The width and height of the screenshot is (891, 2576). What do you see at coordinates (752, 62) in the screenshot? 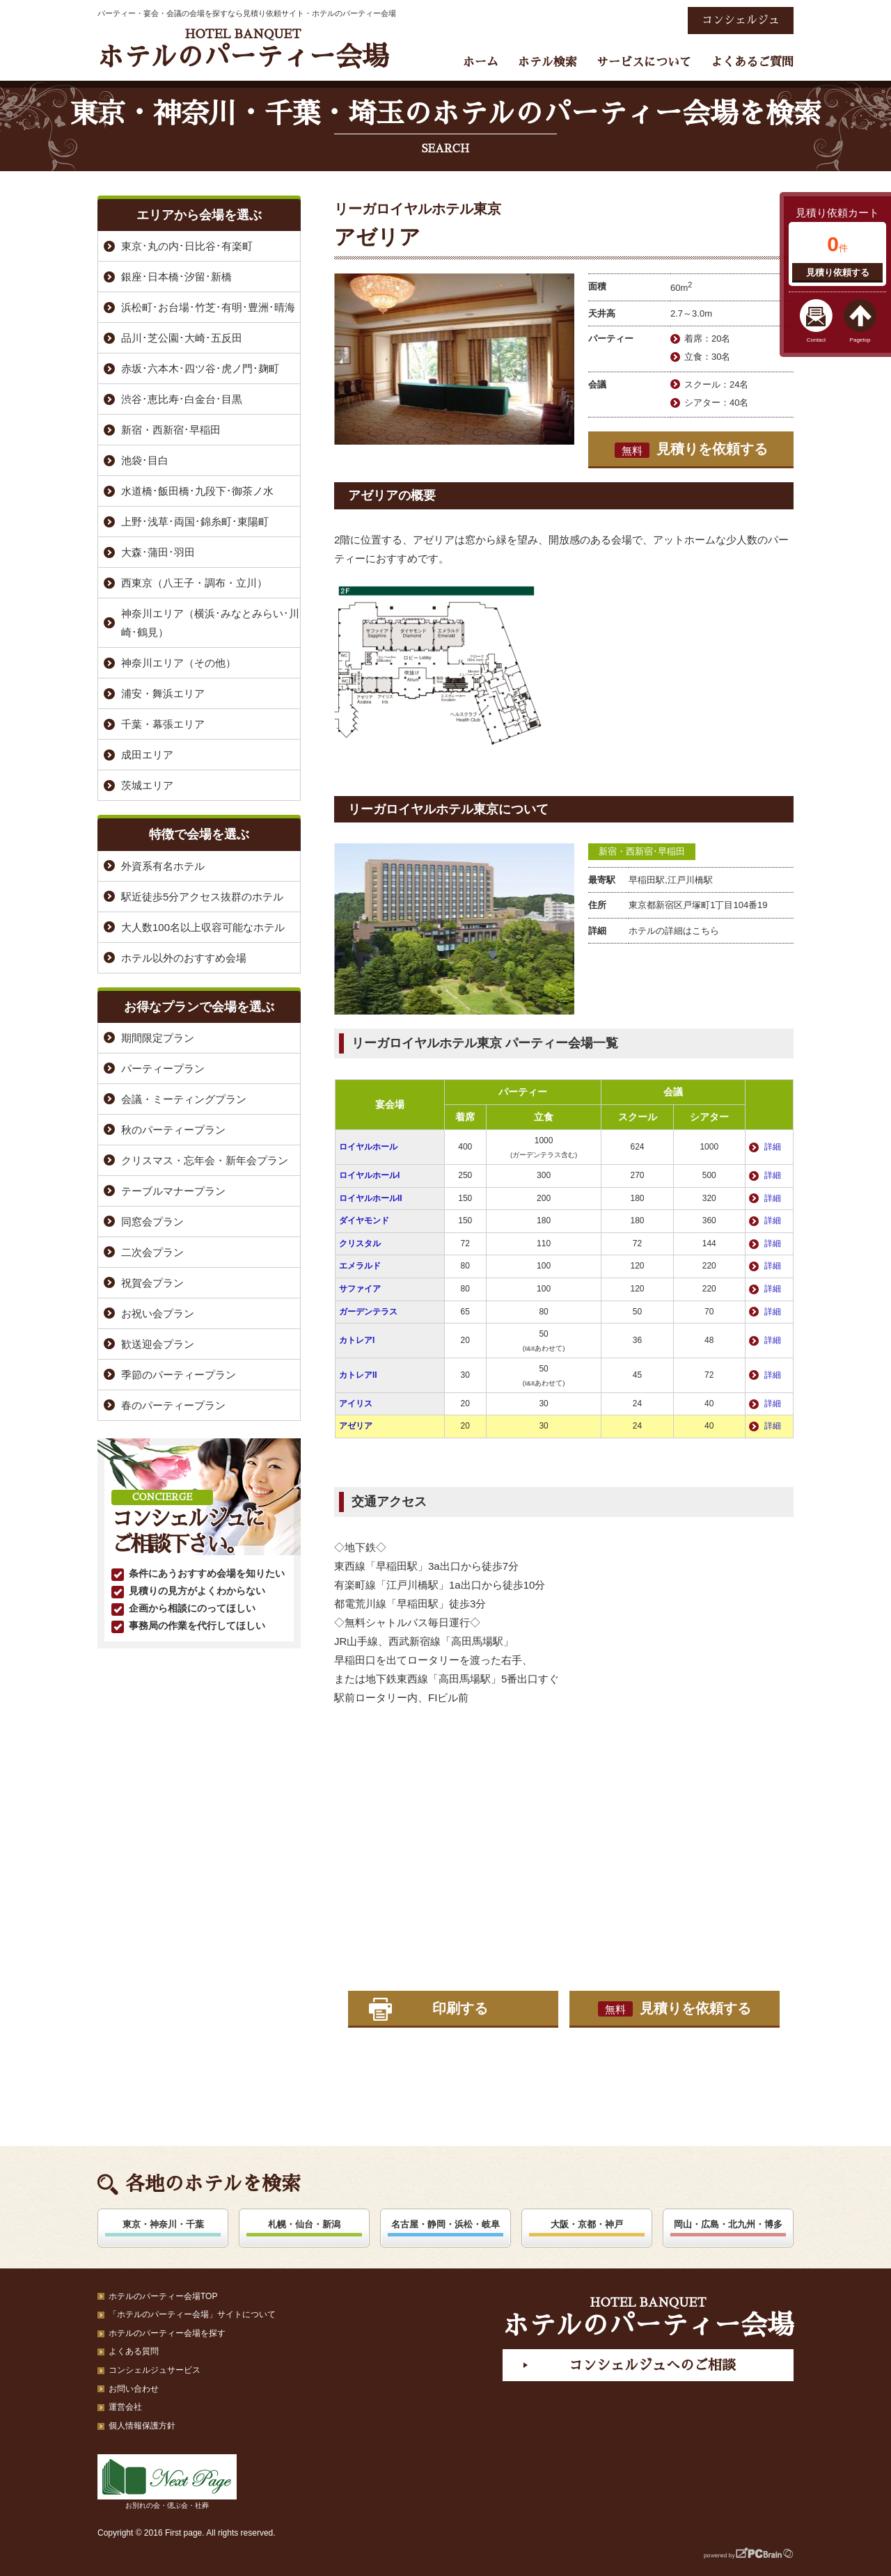
I see `よくあるご質問` at bounding box center [752, 62].